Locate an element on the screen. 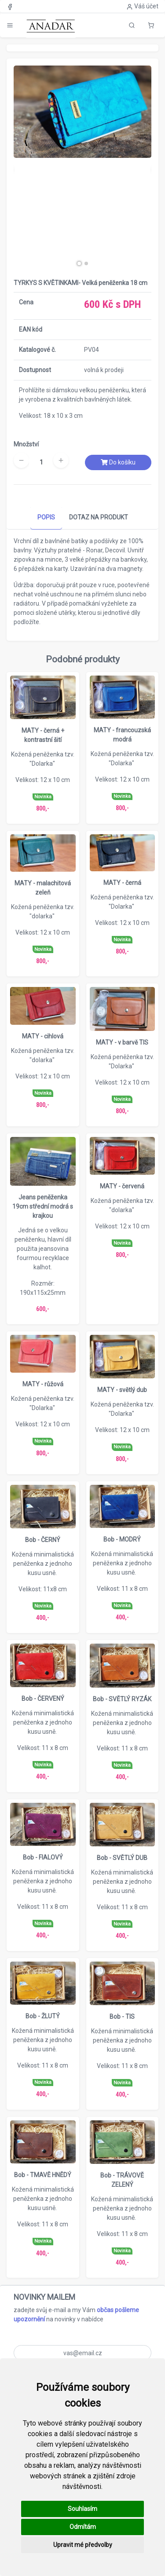 This screenshot has height=2576, width=165. DOTAZ NA PRODUKT [tab] is located at coordinates (98, 517).